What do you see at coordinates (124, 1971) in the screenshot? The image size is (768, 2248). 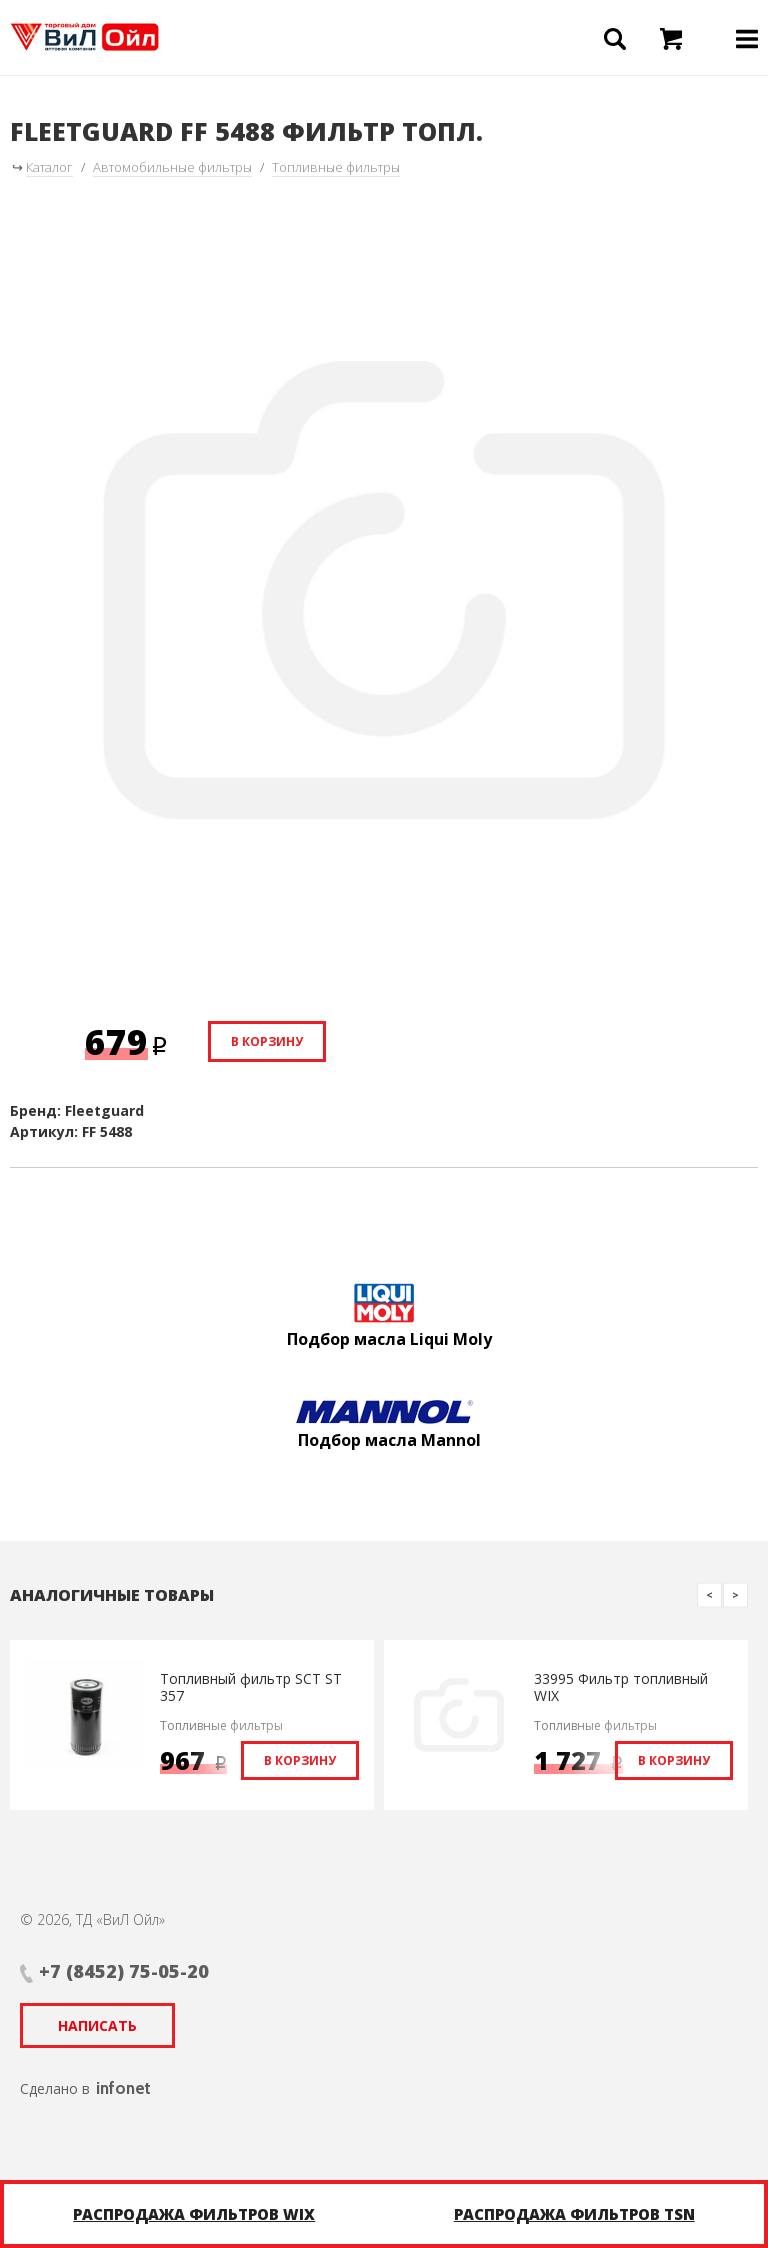 I see `+7 (8452) 75-05-20` at bounding box center [124, 1971].